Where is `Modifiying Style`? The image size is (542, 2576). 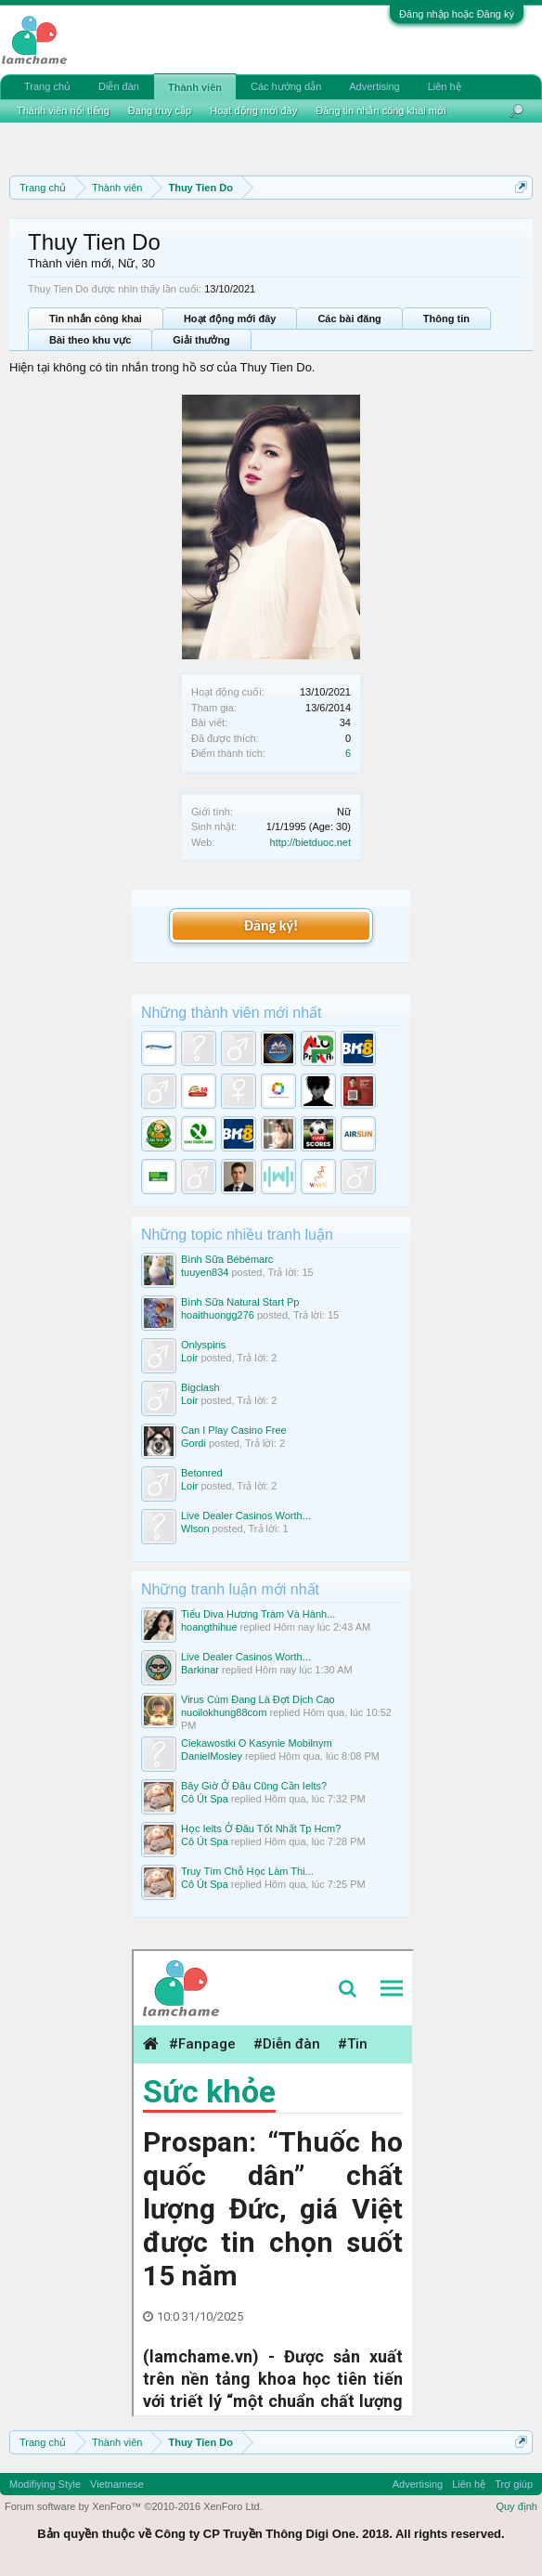 Modifiying Style is located at coordinates (45, 2484).